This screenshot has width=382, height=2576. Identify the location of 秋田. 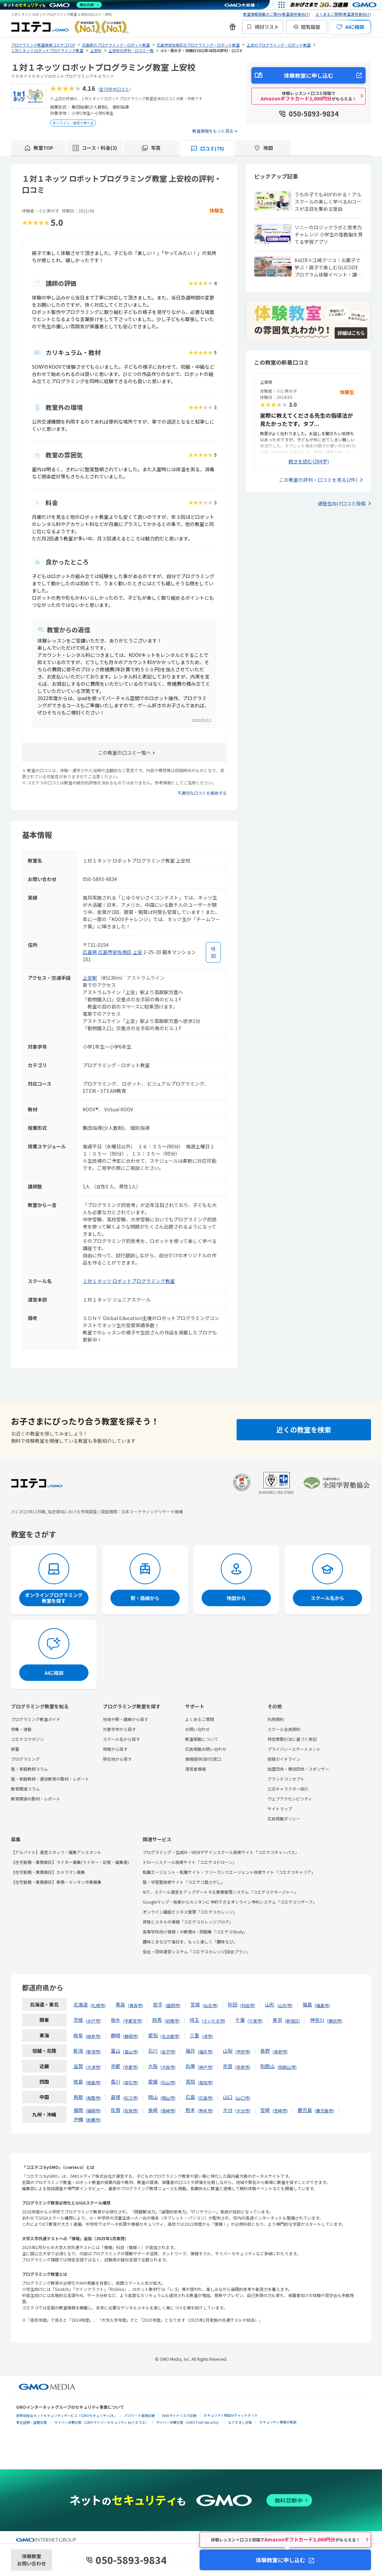
(232, 2004).